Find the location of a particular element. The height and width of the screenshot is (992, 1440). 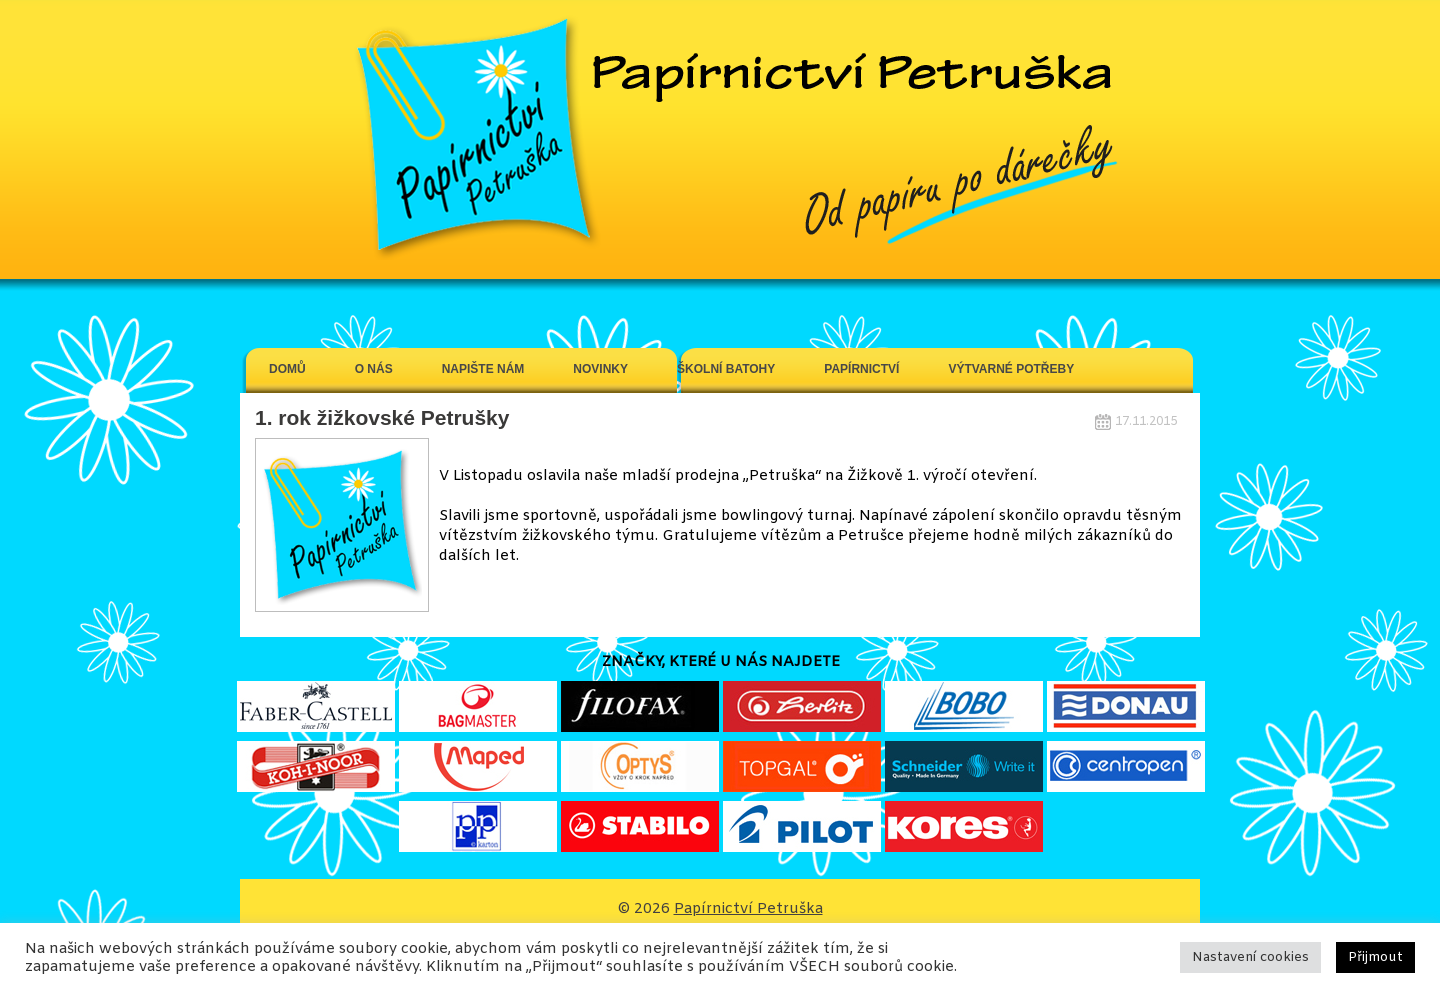

Papírnictví is located at coordinates (861, 369).